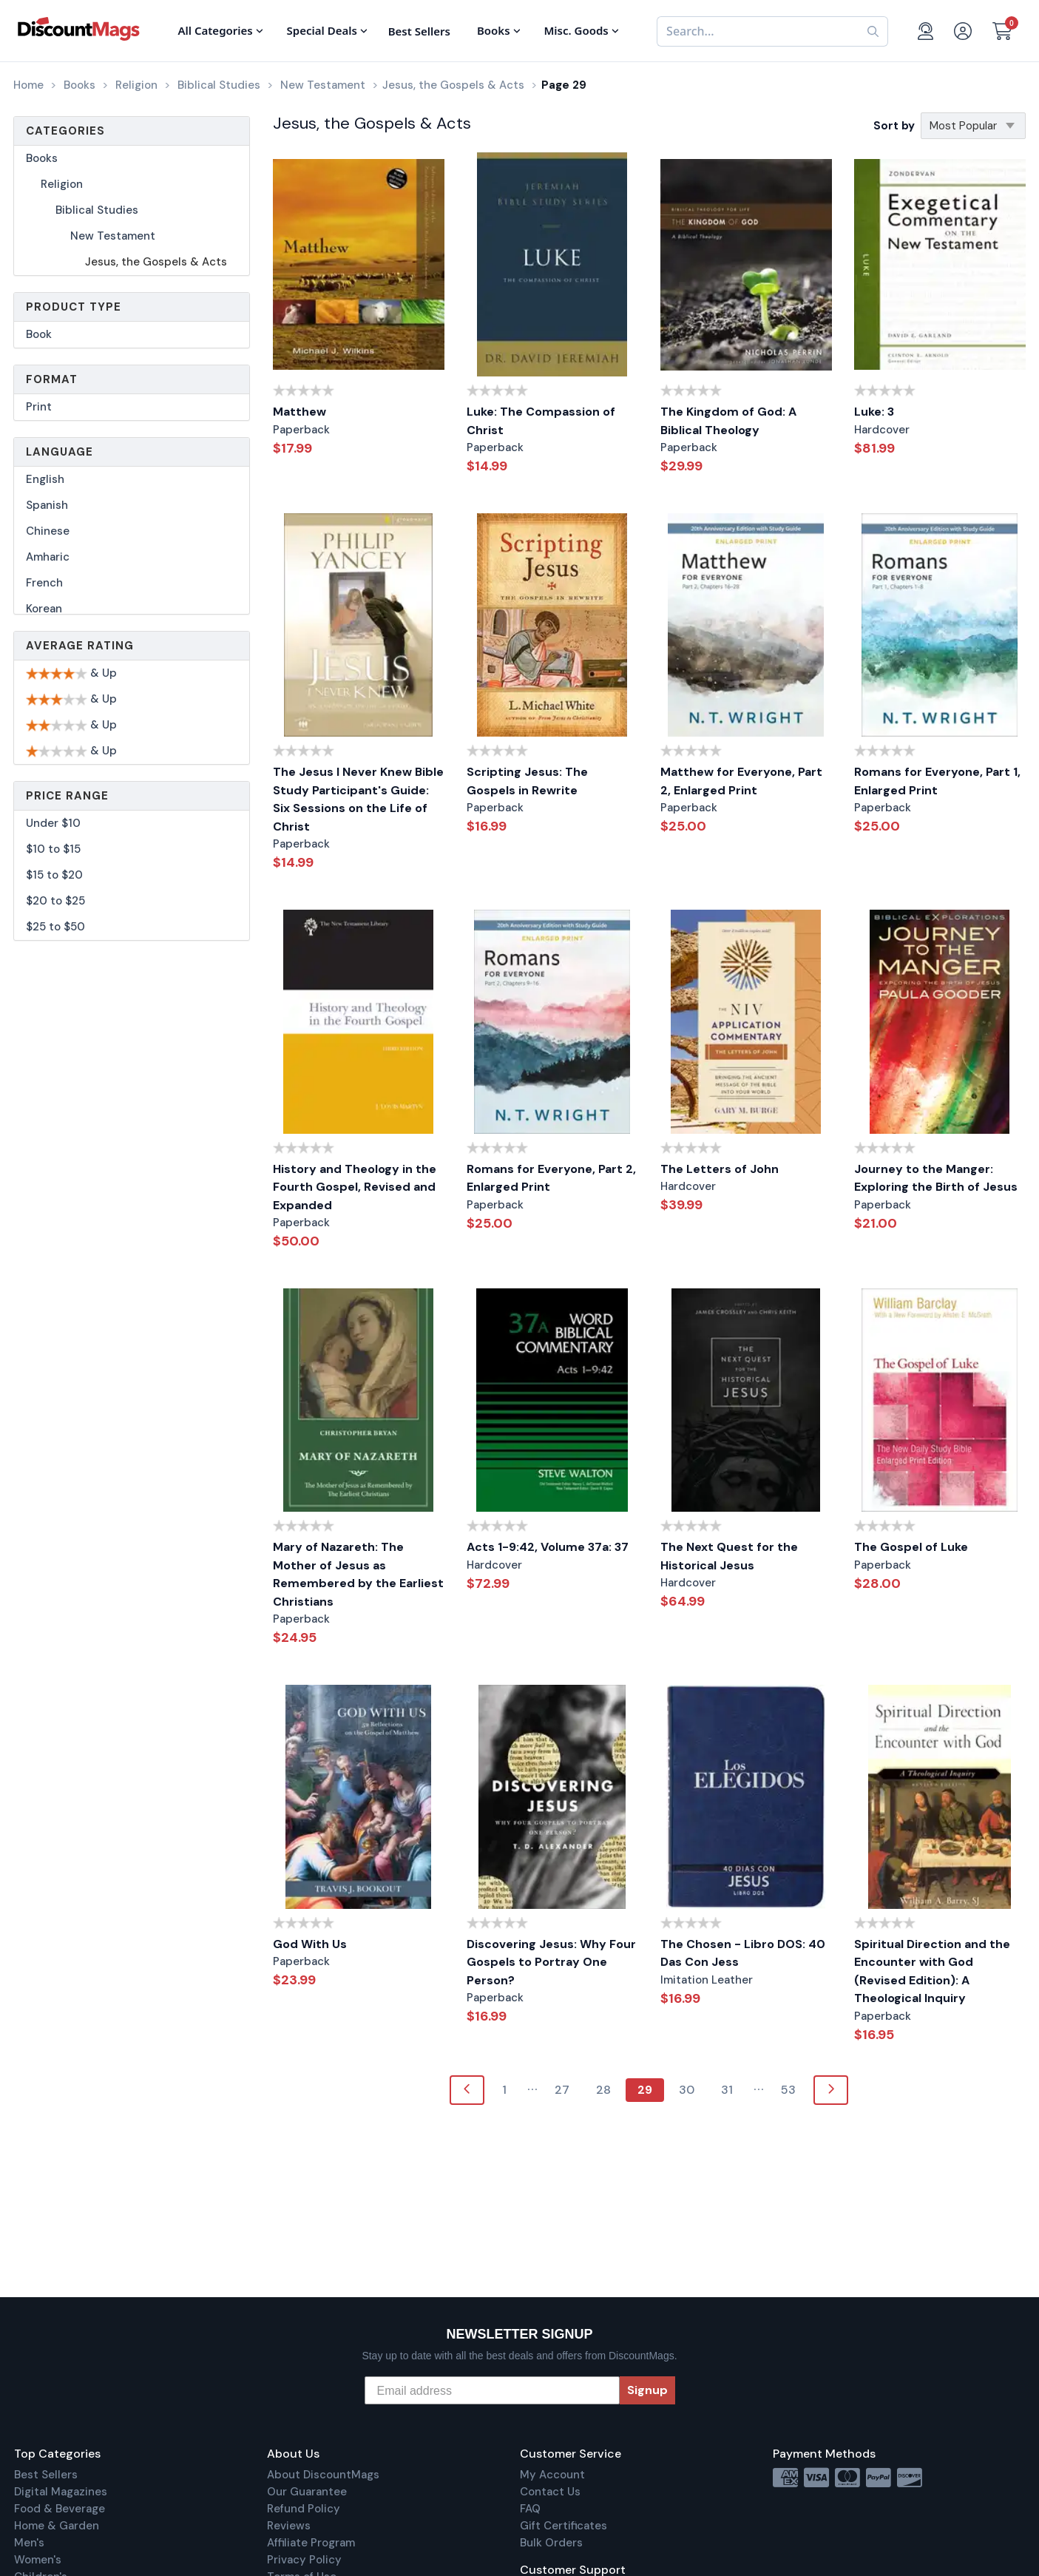 This screenshot has height=2576, width=1039. Describe the element at coordinates (492, 2390) in the screenshot. I see `[Email address]` at that location.